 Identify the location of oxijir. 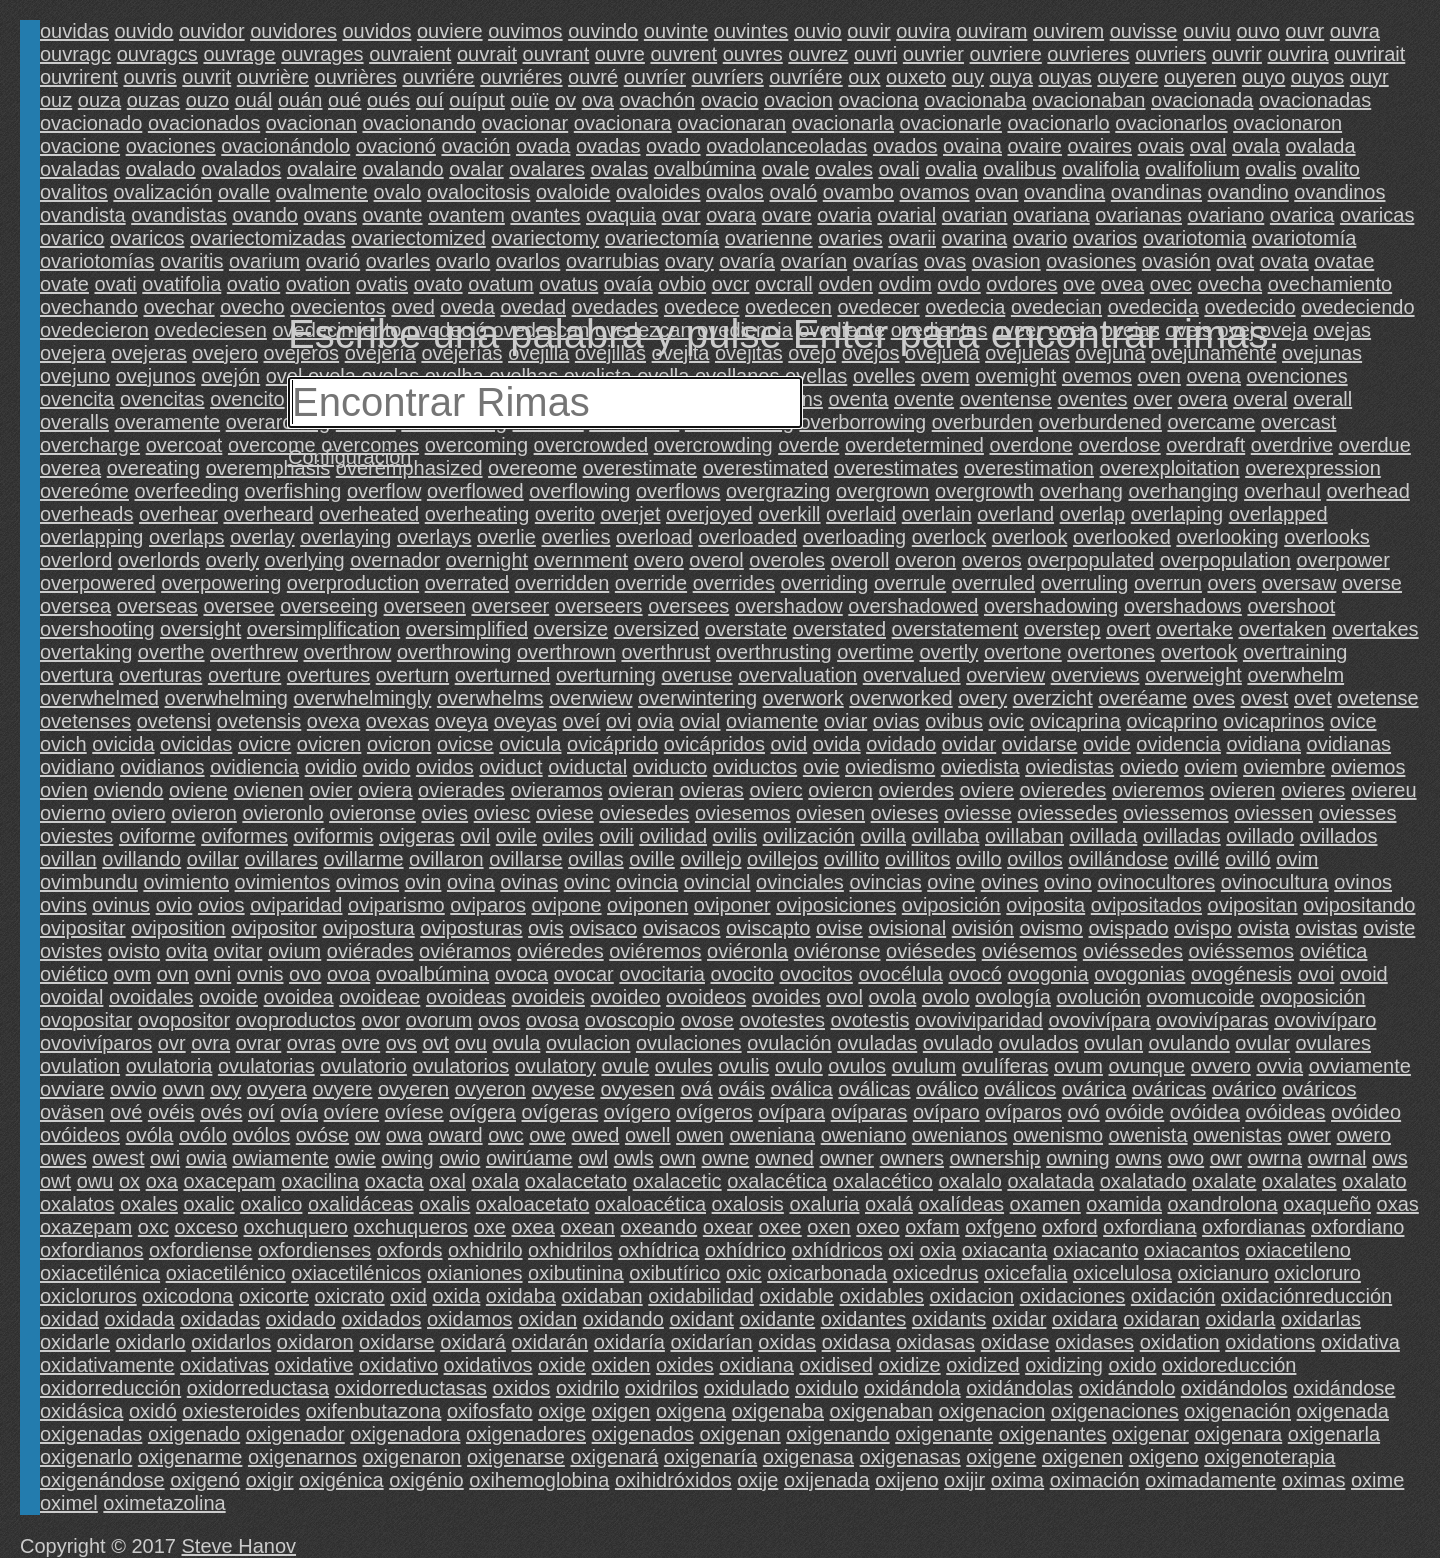
(964, 1480).